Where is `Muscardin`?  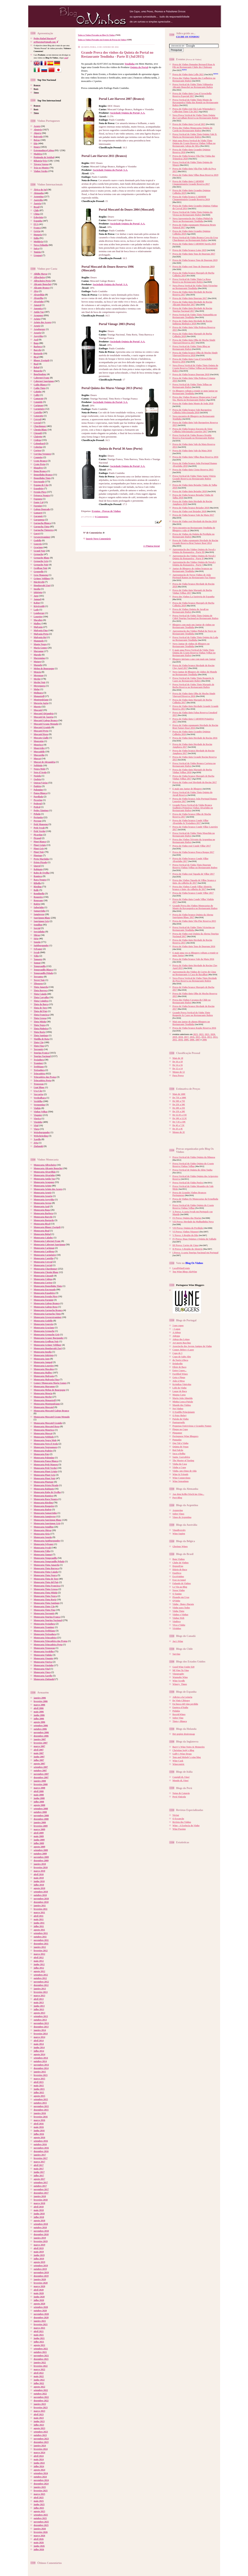
Muscardin is located at coordinates (39, 755).